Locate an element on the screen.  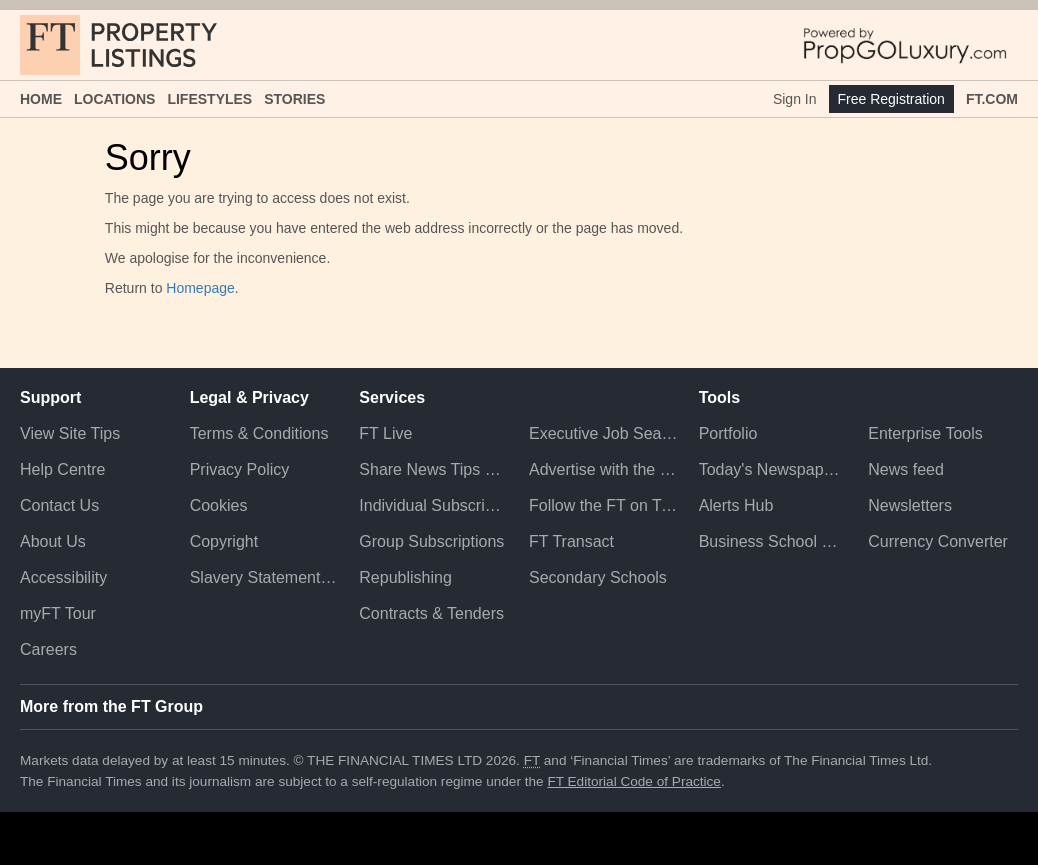
About Us is located at coordinates (53, 541).